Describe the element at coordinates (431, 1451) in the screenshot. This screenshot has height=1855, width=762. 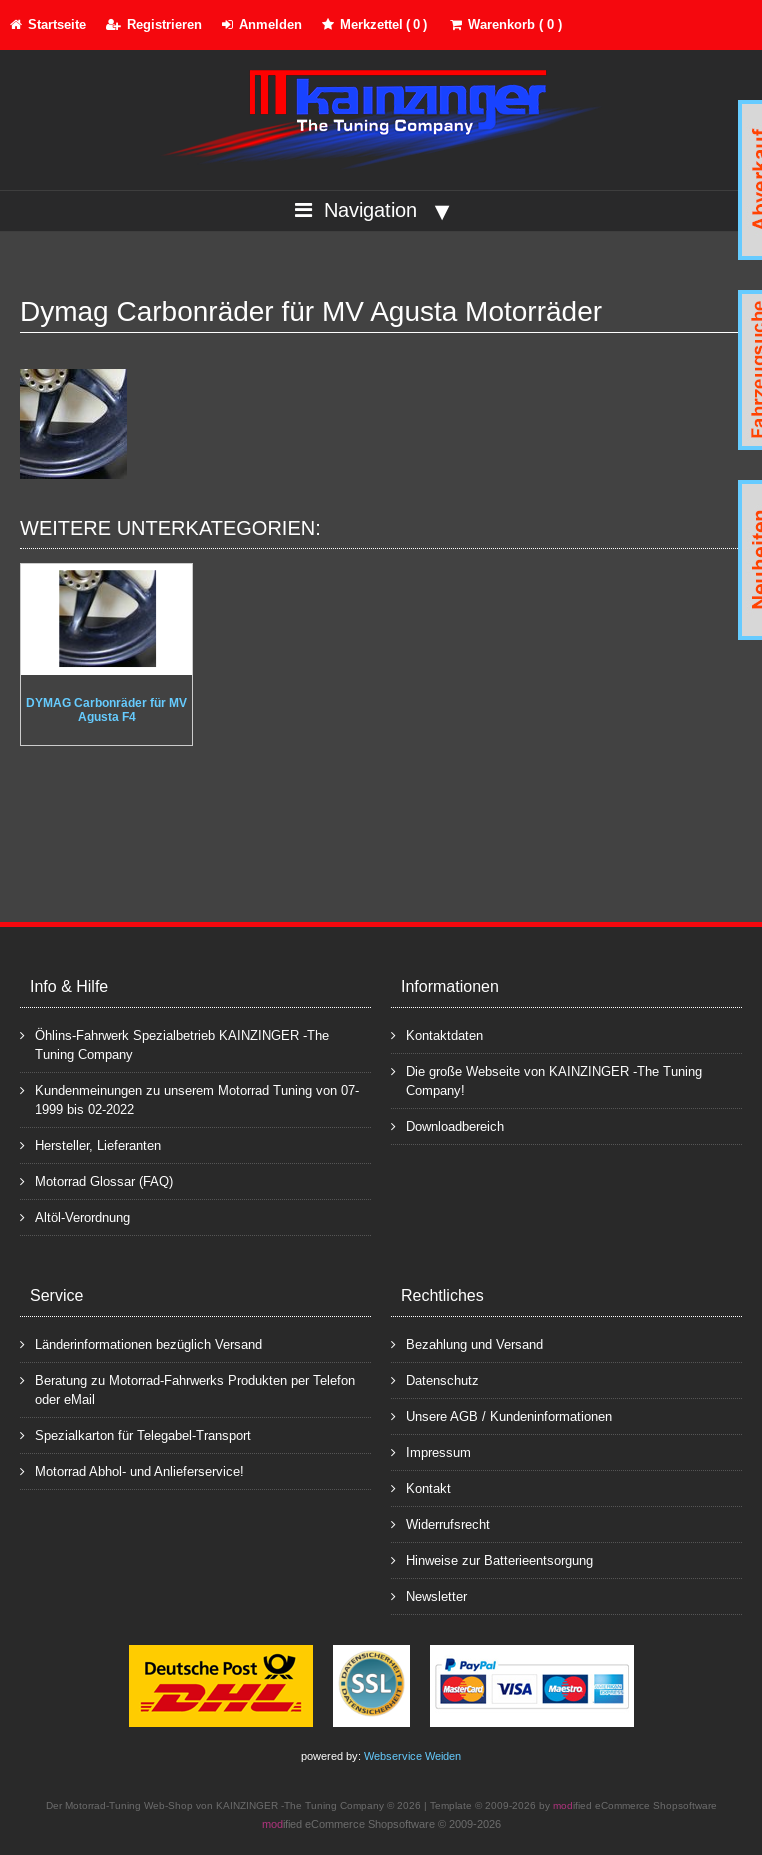
I see `Impressum` at that location.